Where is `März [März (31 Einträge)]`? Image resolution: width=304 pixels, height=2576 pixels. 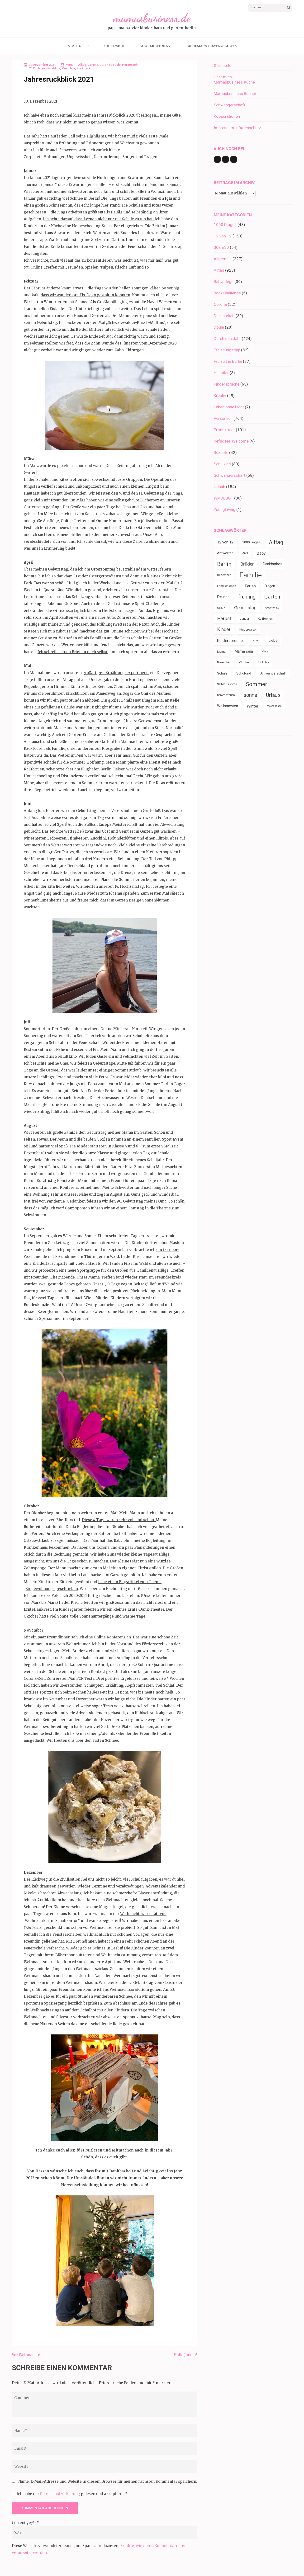
März [März (31 Einträge)] is located at coordinates (265, 651).